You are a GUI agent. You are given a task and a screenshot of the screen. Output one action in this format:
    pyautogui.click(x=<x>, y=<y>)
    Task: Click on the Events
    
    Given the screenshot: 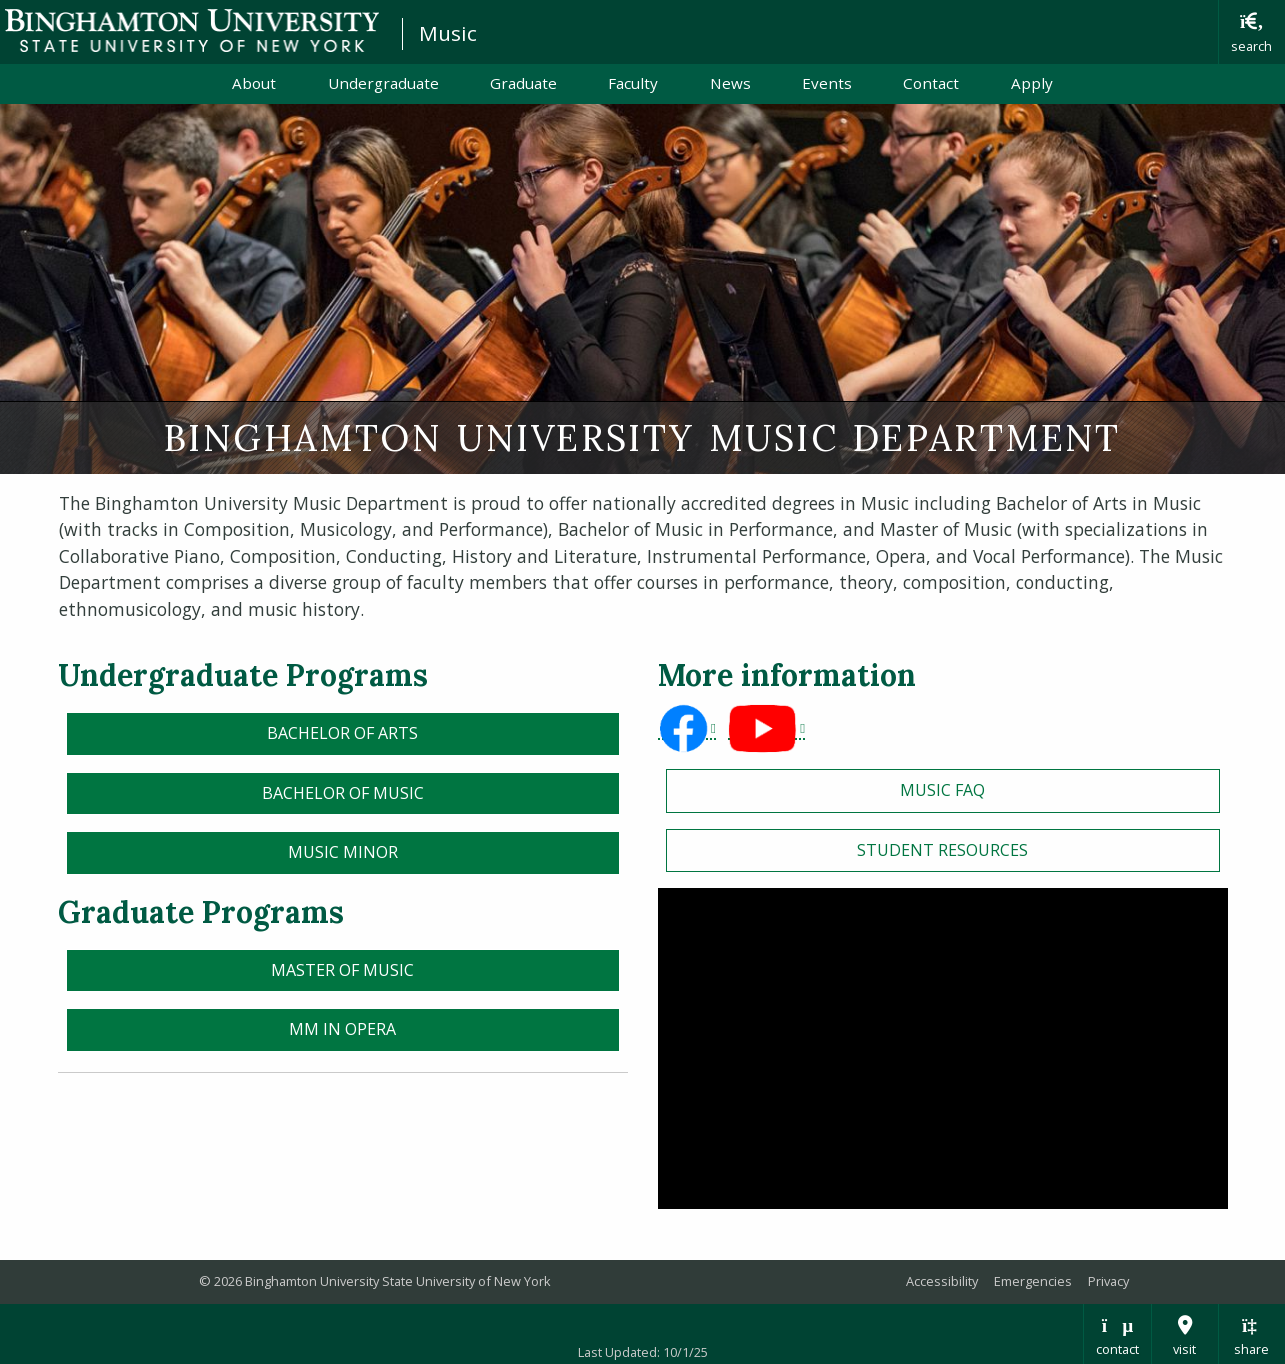 What is the action you would take?
    pyautogui.click(x=827, y=83)
    